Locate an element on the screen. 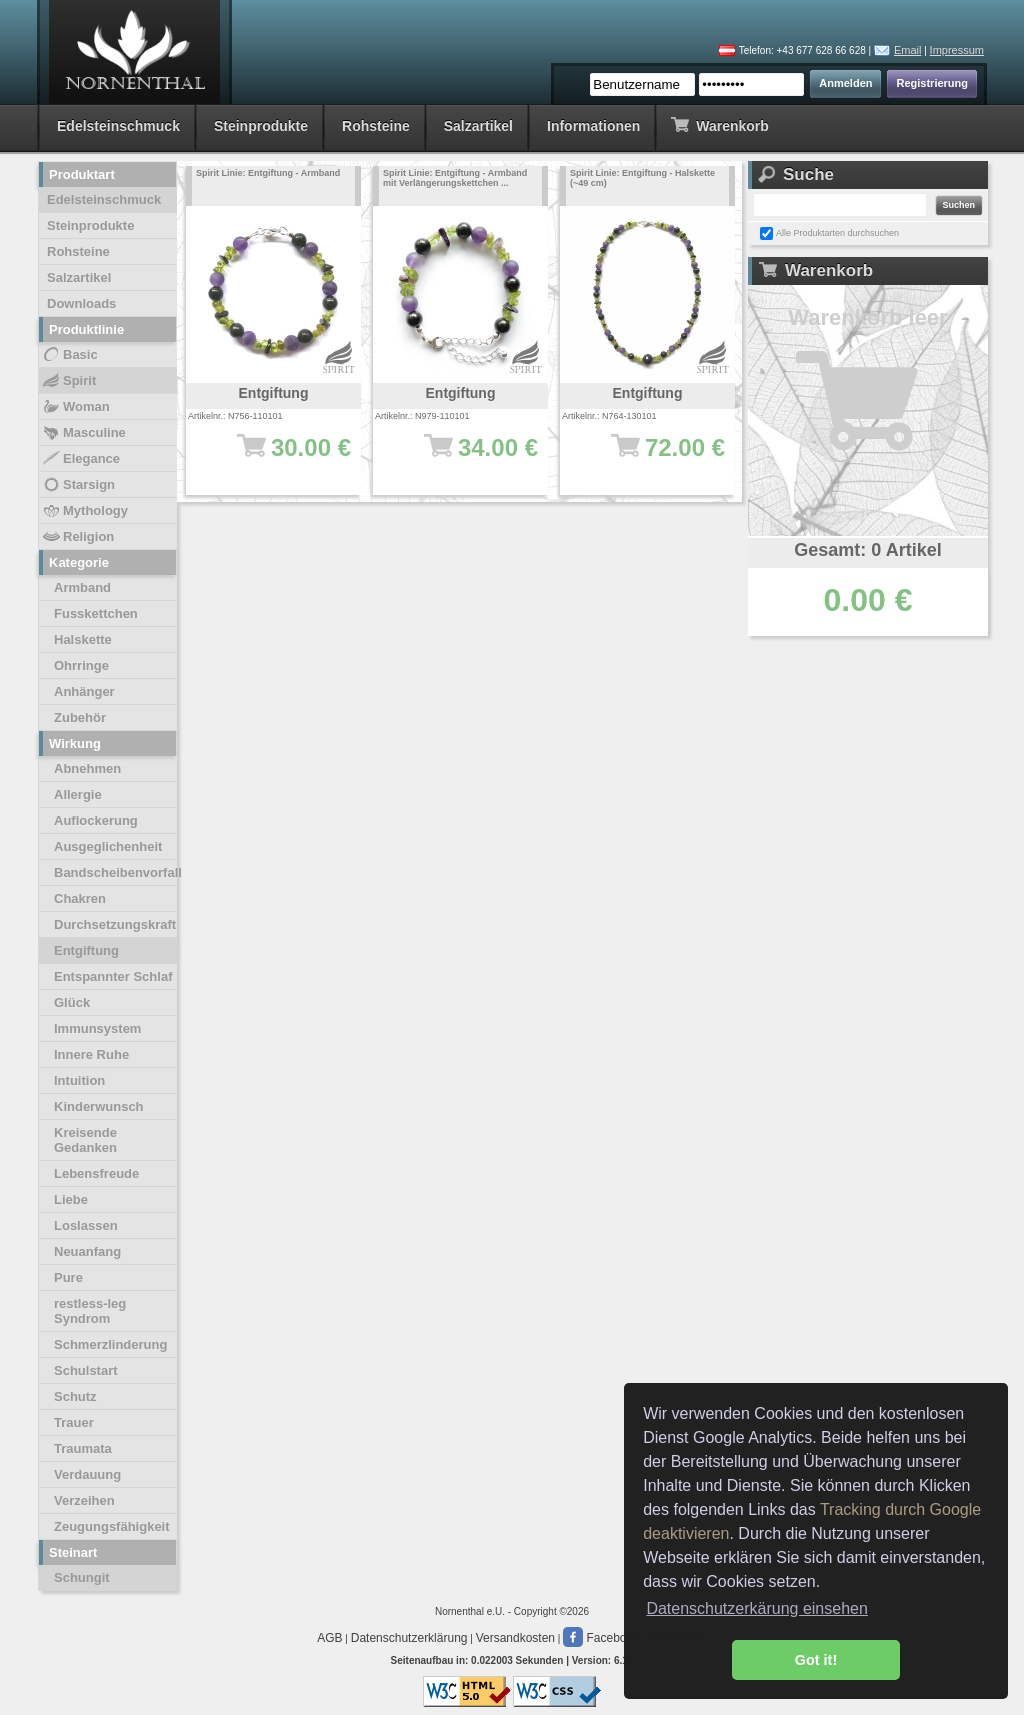  Datenschutzerkärung einsehen [button] is located at coordinates (756, 1608).